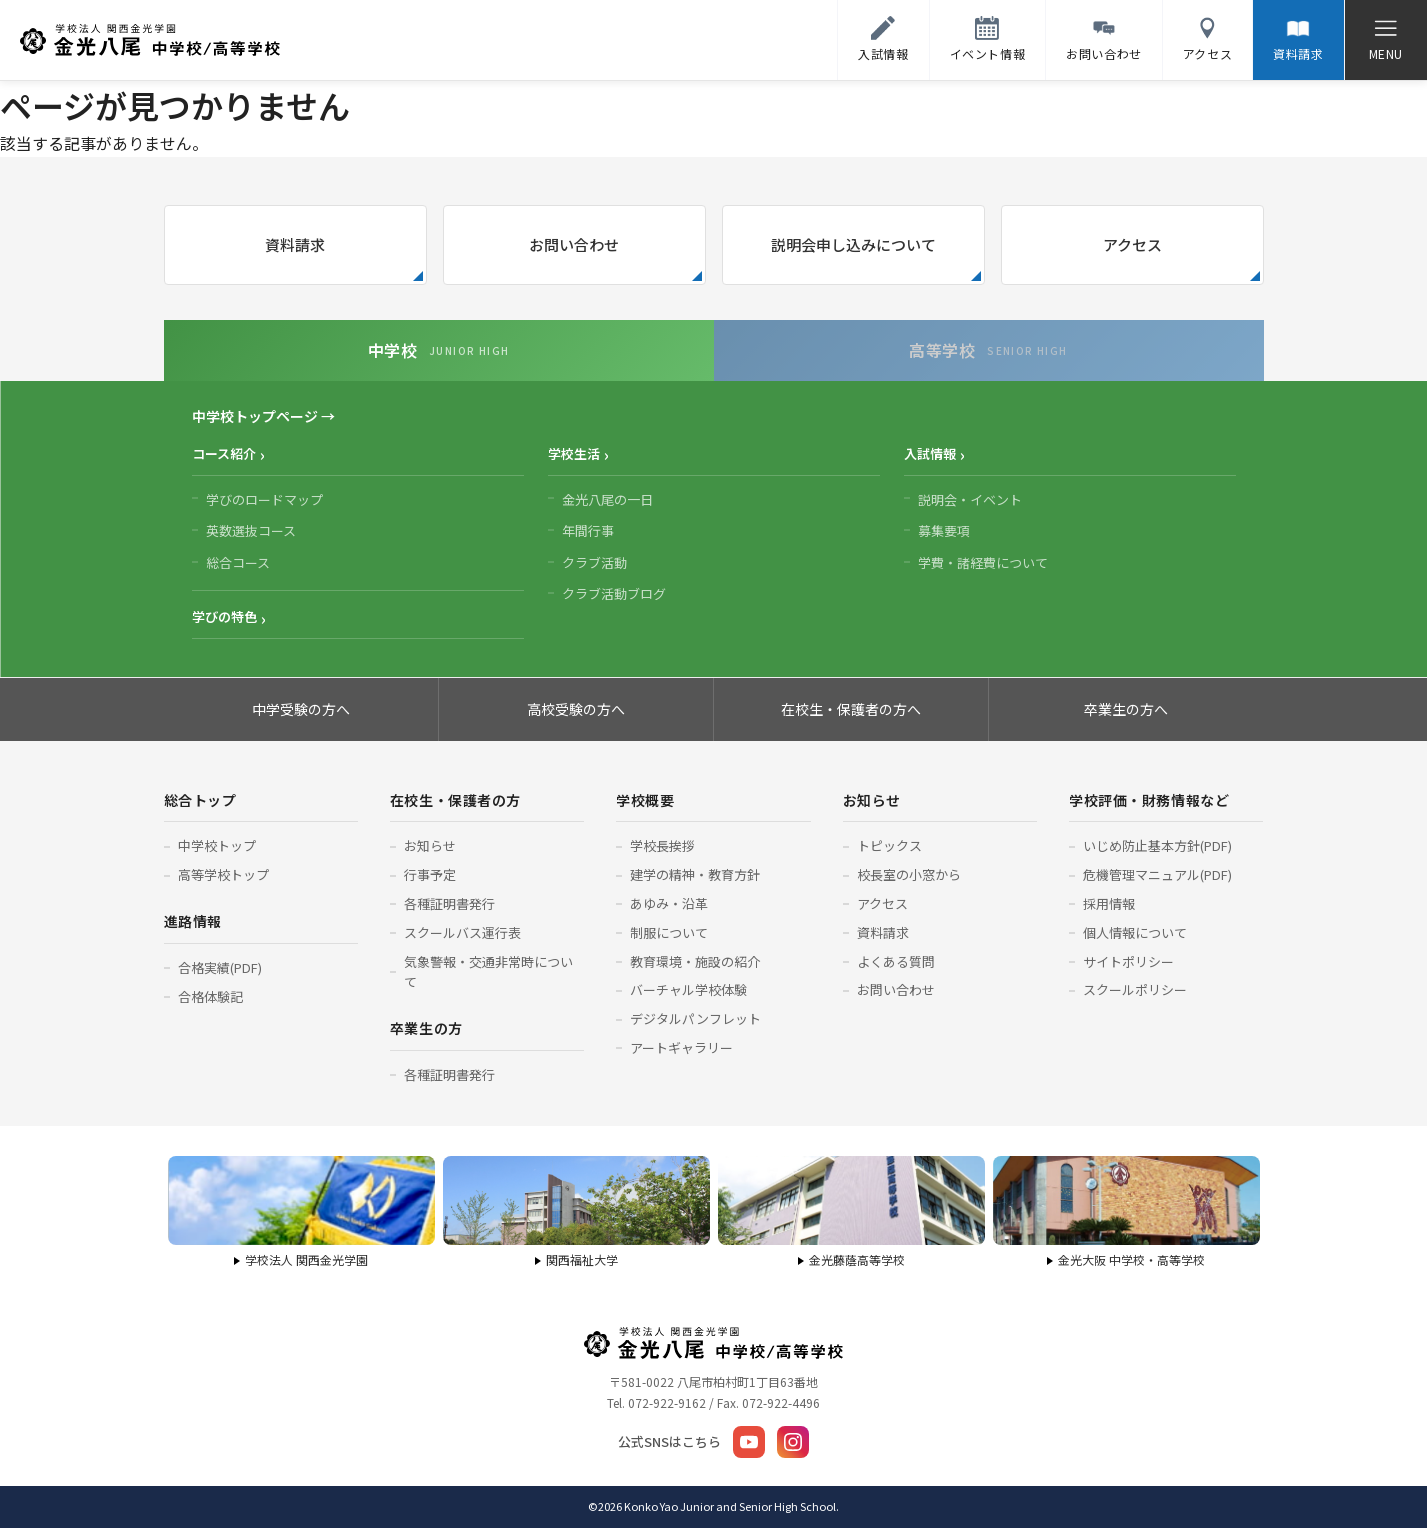 Image resolution: width=1427 pixels, height=1528 pixels. What do you see at coordinates (793, 1442) in the screenshot?
I see `[Instagram]` at bounding box center [793, 1442].